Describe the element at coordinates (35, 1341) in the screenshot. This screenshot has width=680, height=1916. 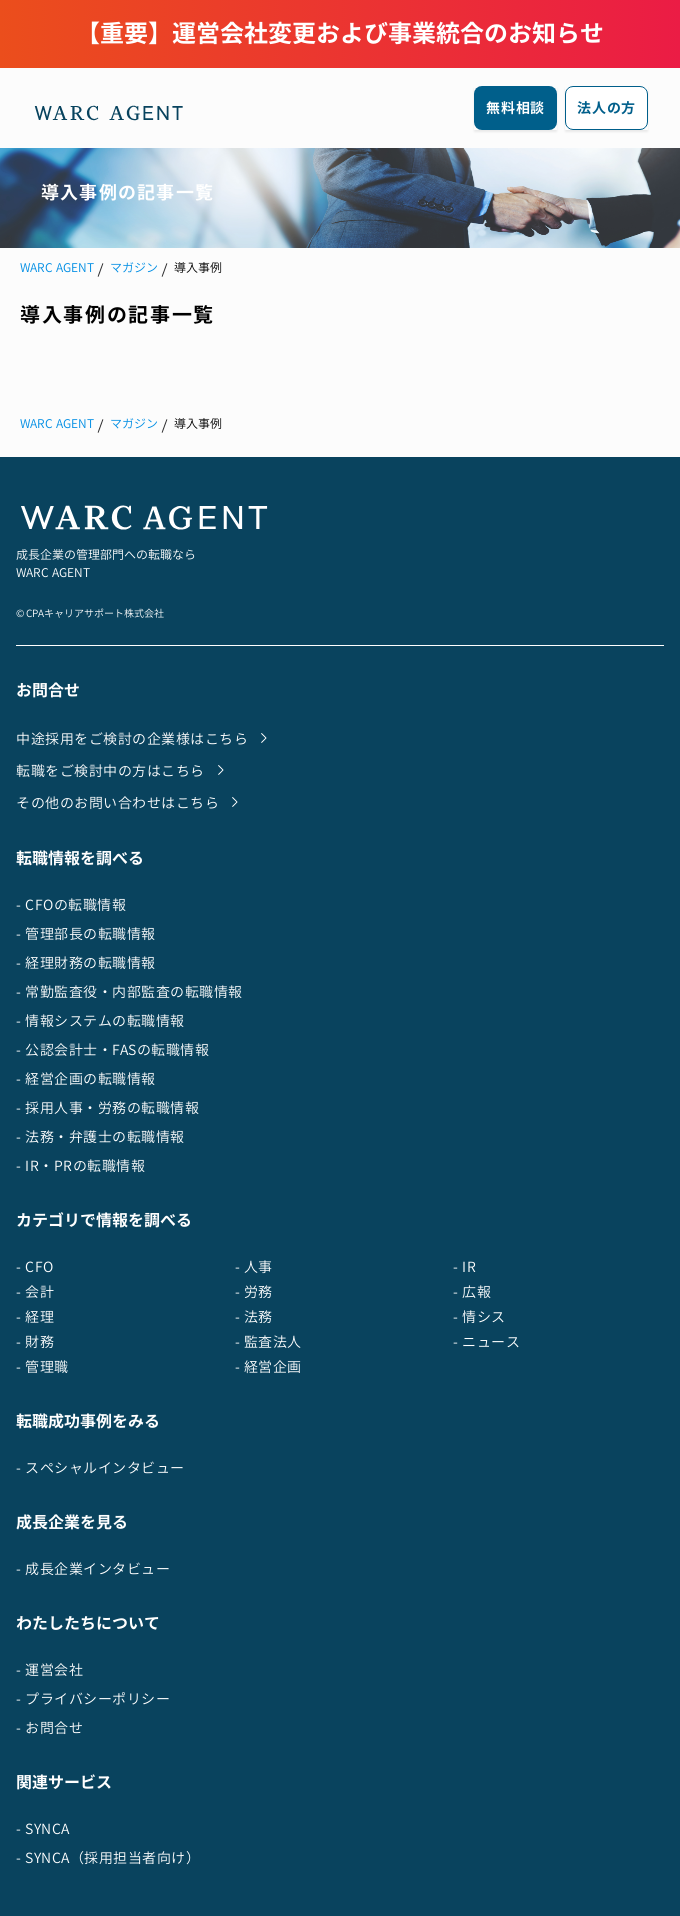
I see `- 財務` at that location.